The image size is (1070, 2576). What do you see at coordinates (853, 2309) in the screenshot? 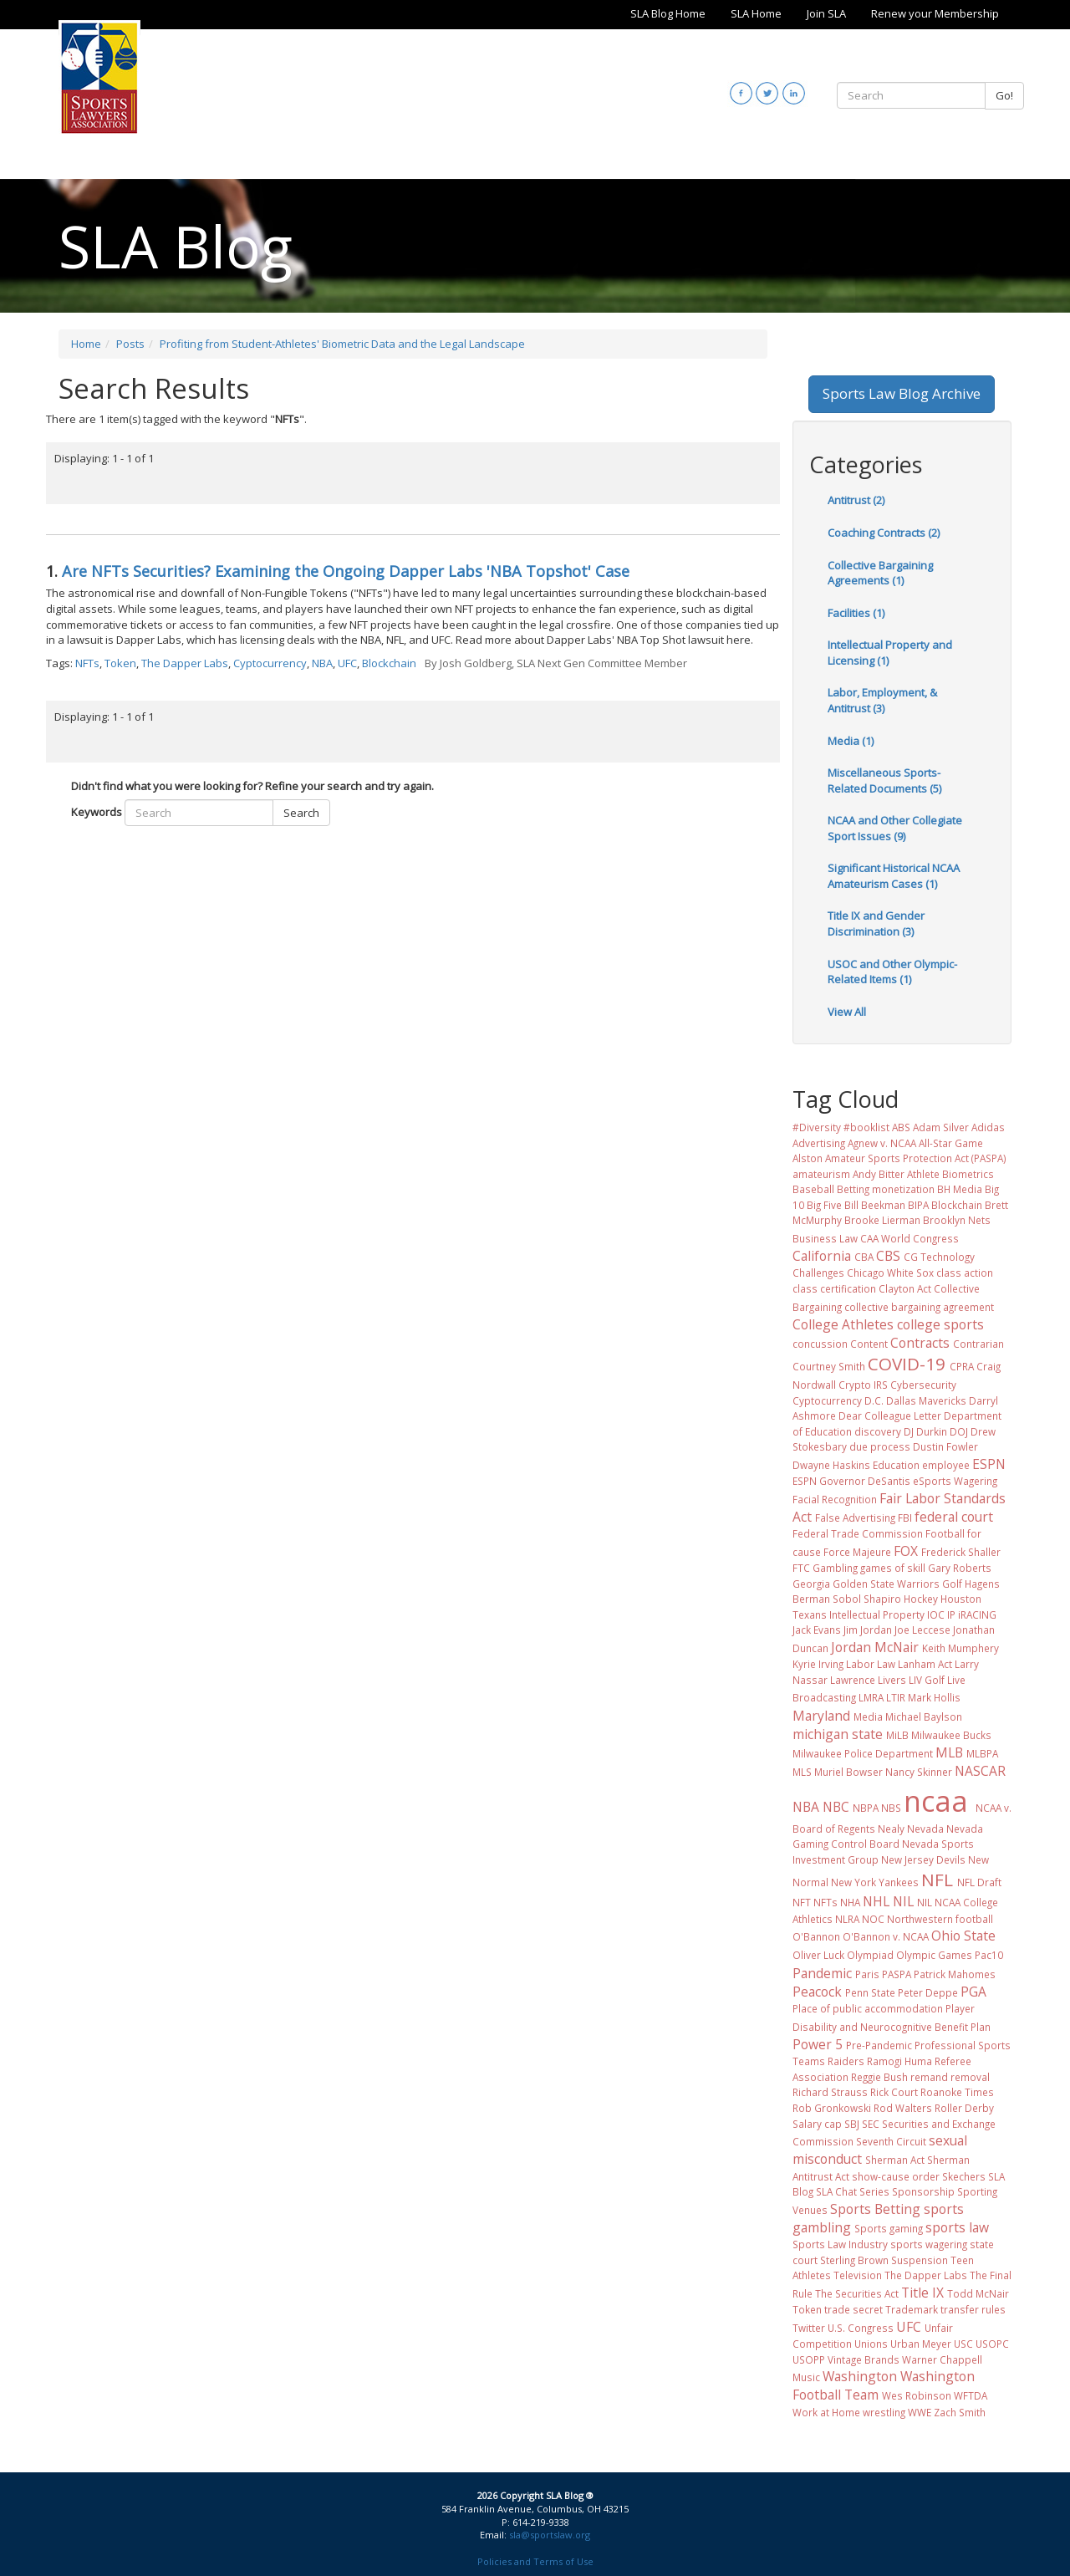
I see `trade secret` at bounding box center [853, 2309].